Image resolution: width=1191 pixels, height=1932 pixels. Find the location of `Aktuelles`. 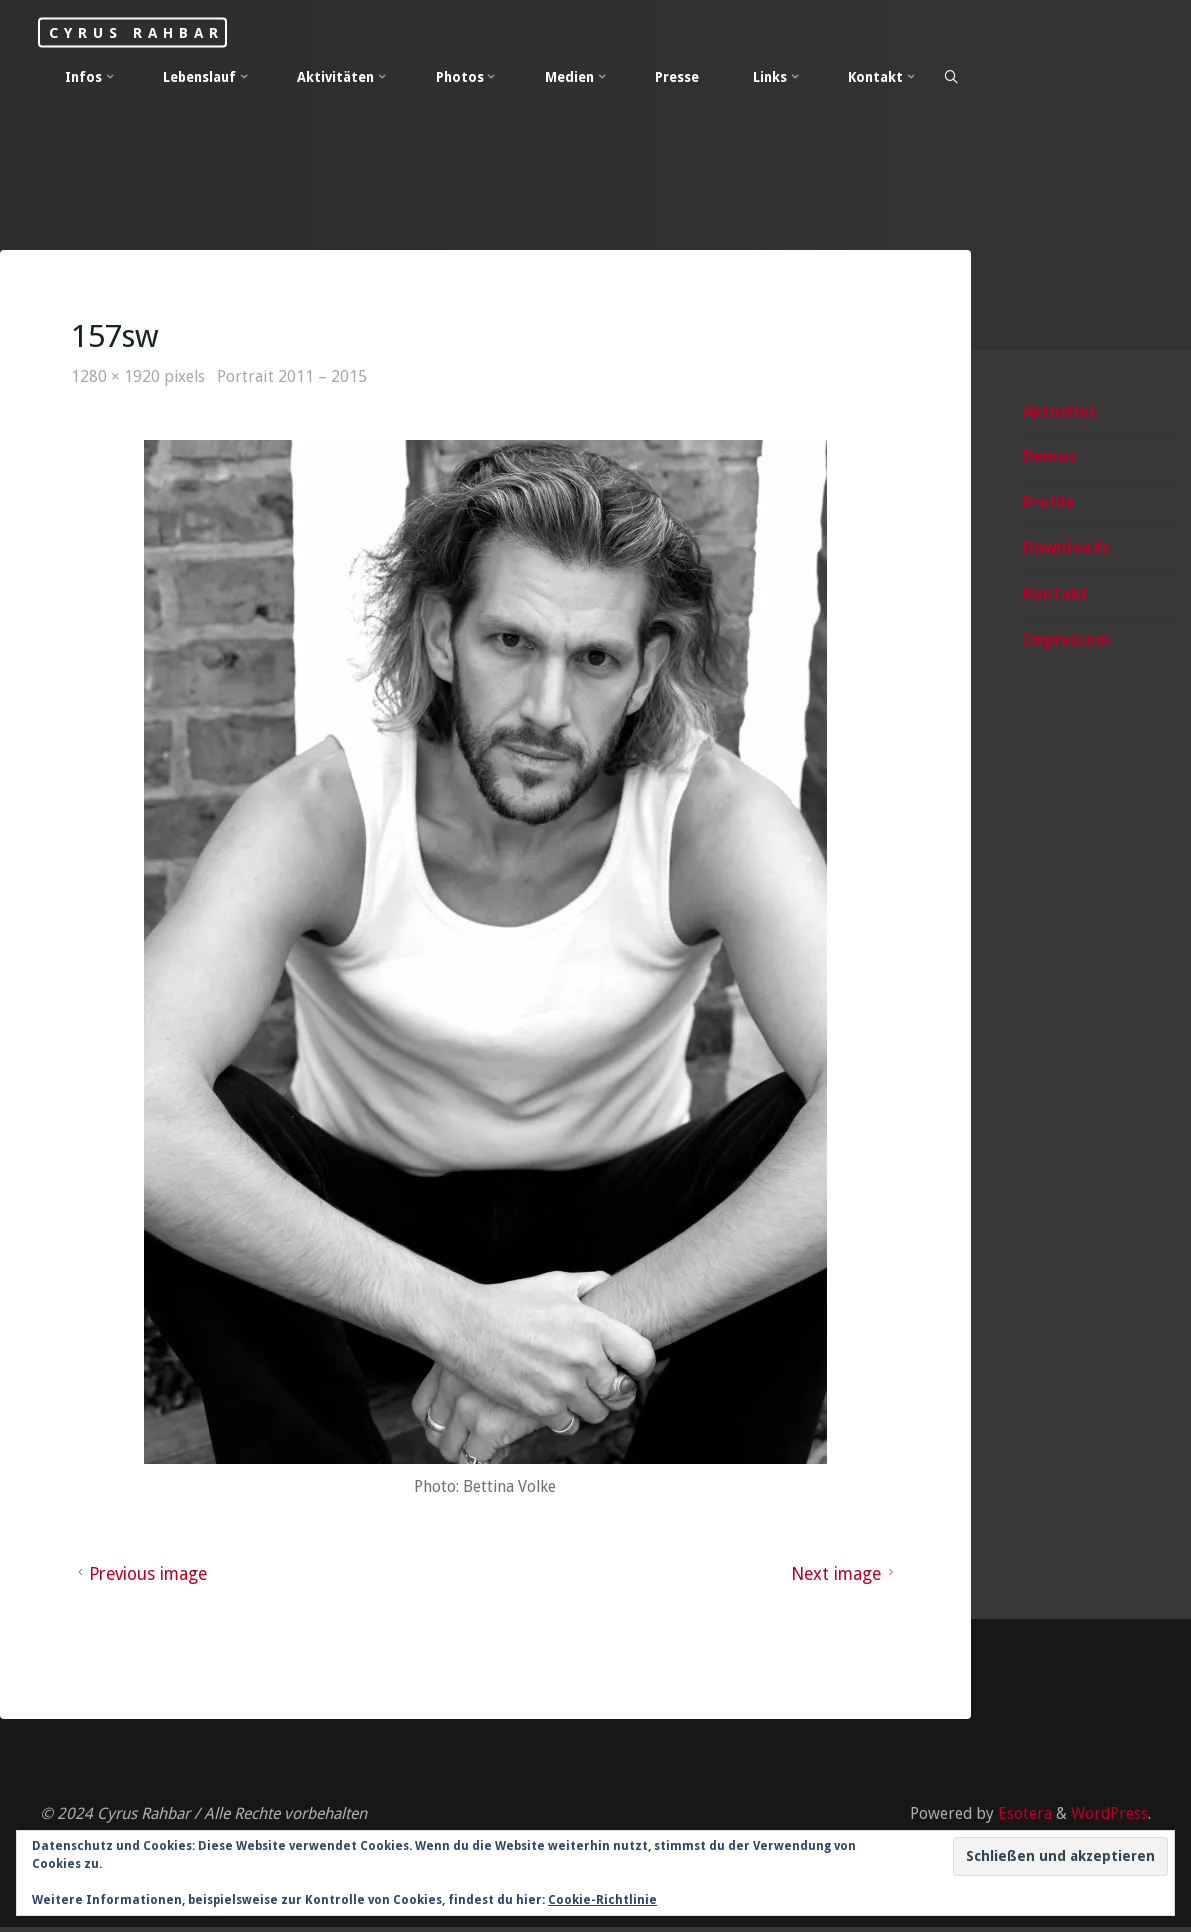

Aktuelles is located at coordinates (1059, 411).